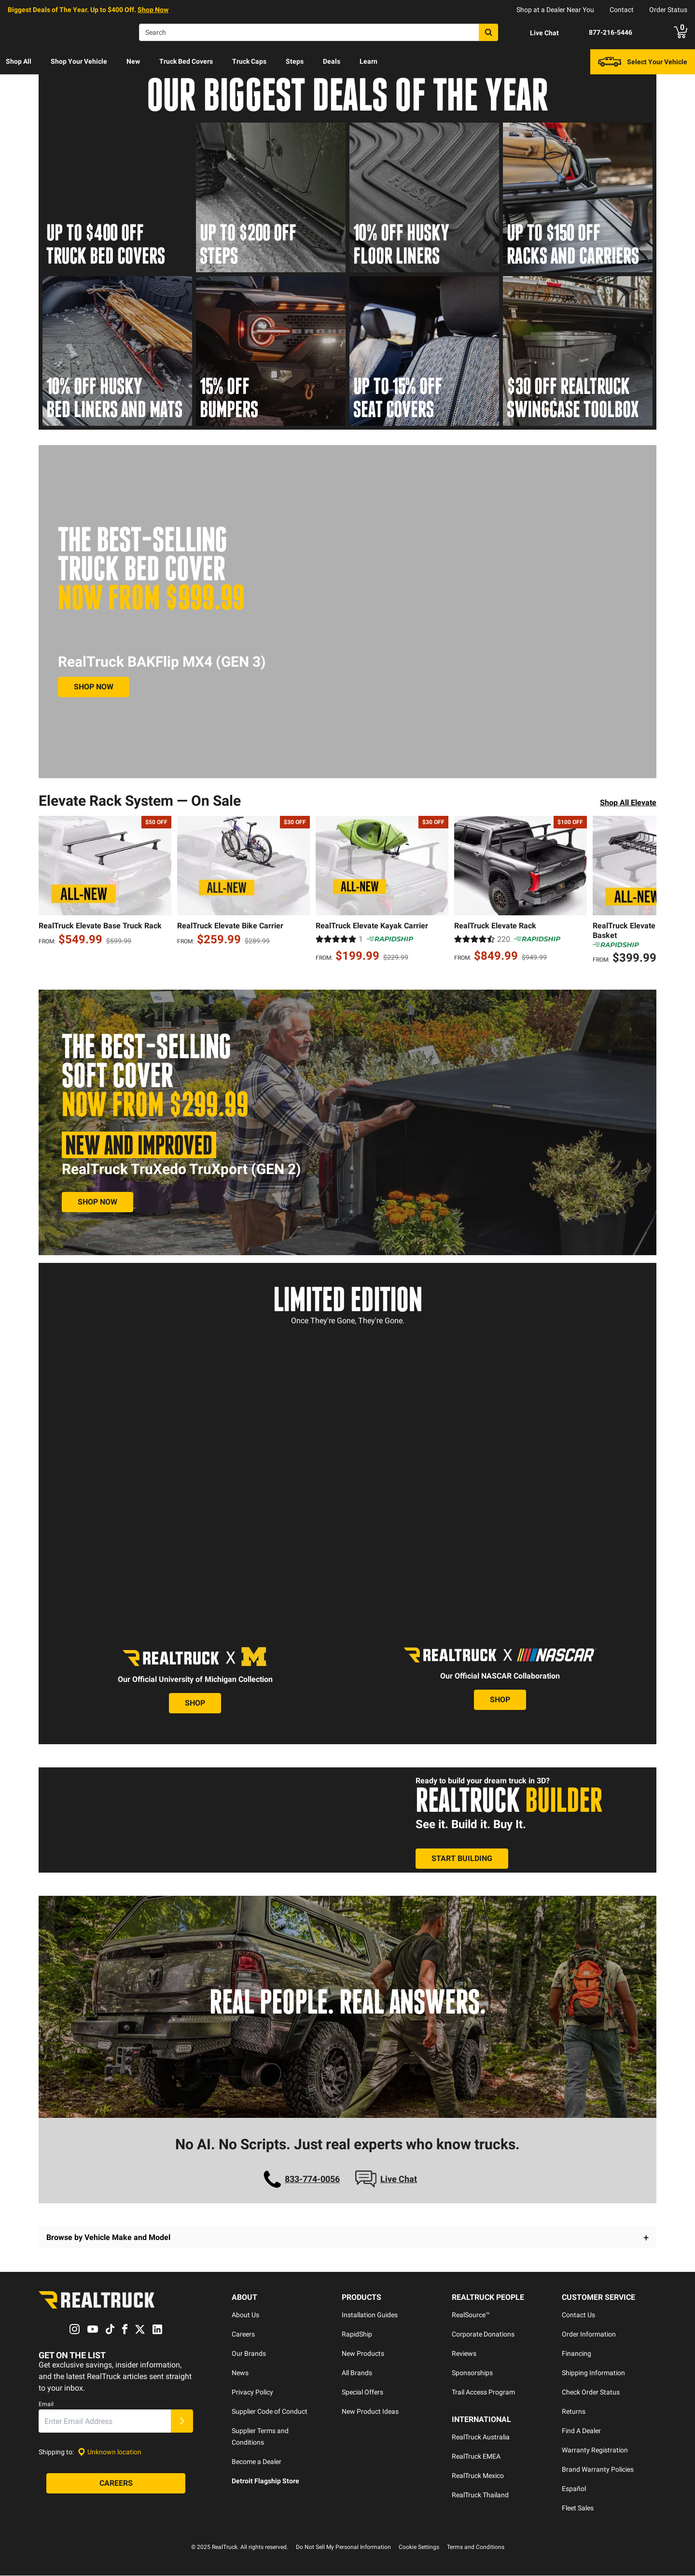 The image size is (695, 2576). I want to click on Español, so click(574, 2489).